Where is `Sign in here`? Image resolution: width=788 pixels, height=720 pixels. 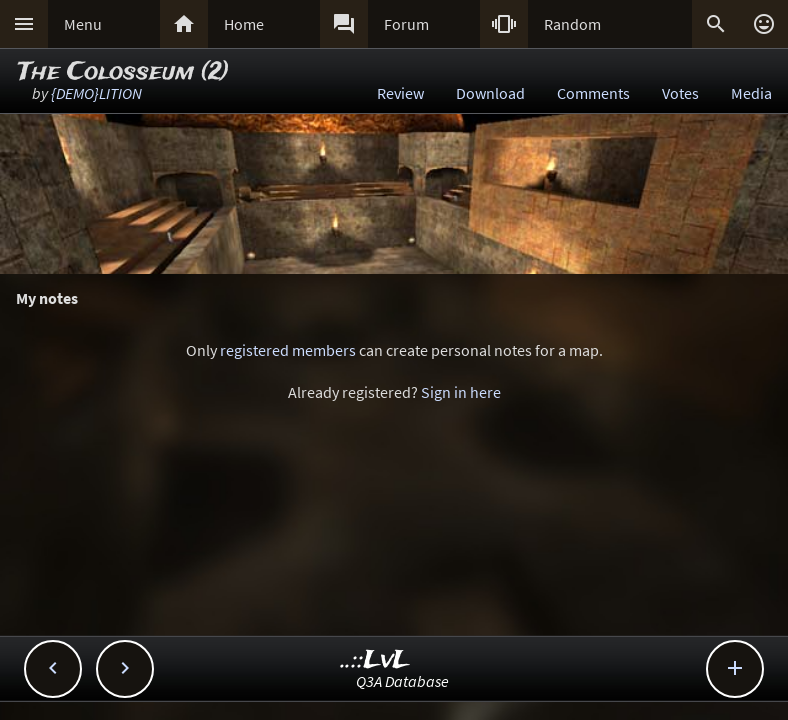
Sign in here is located at coordinates (461, 392).